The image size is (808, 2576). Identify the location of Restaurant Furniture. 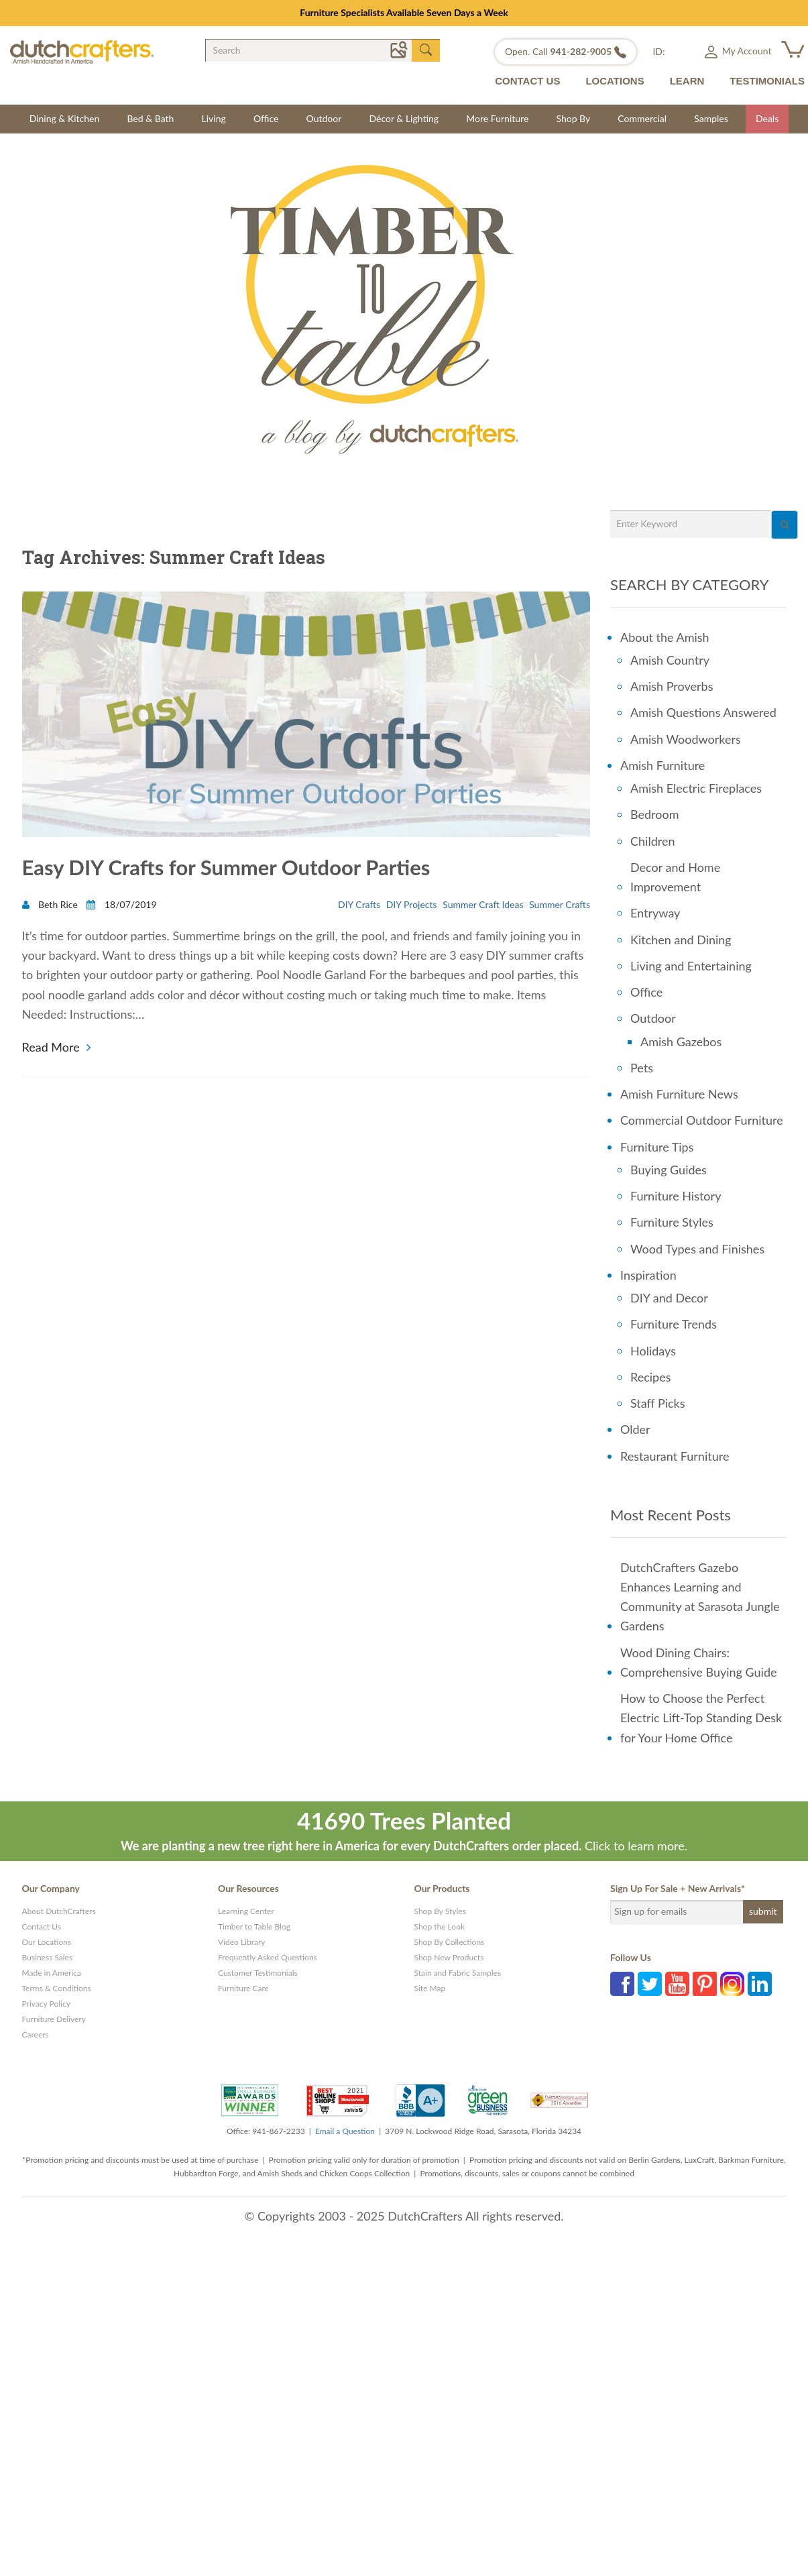
(674, 1456).